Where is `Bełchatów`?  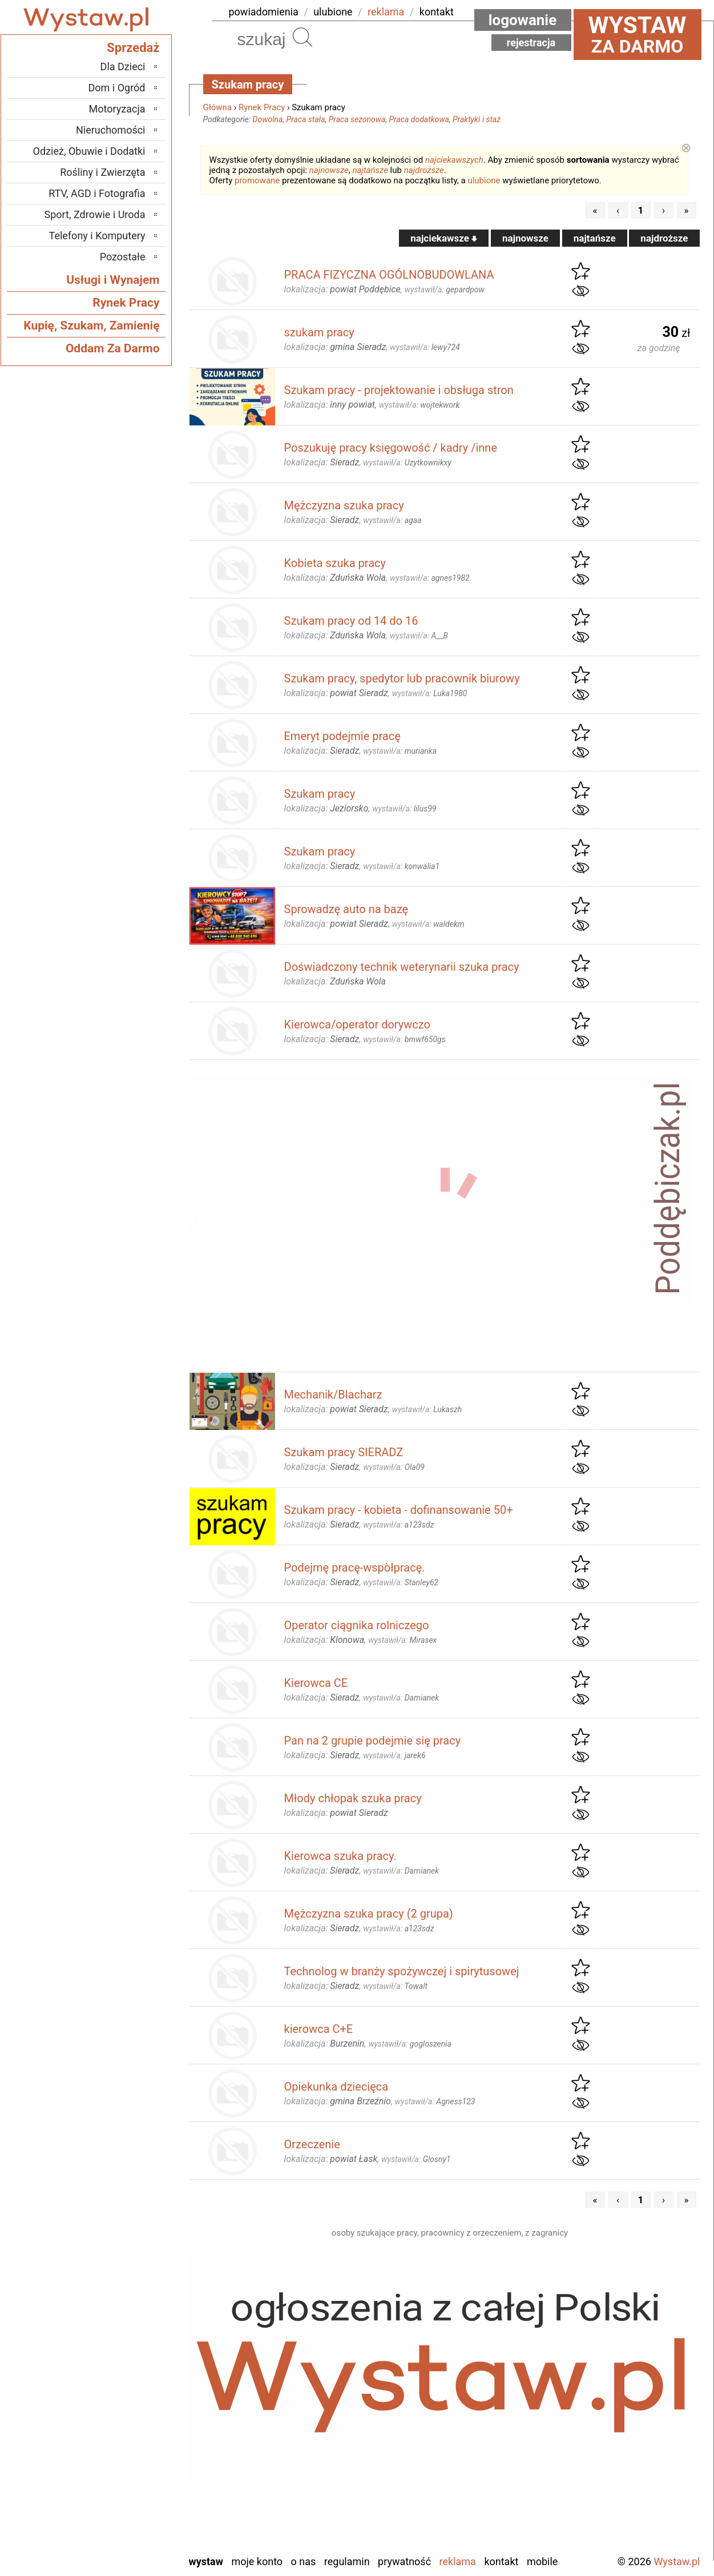 Bełchatów is located at coordinates (123, 2344).